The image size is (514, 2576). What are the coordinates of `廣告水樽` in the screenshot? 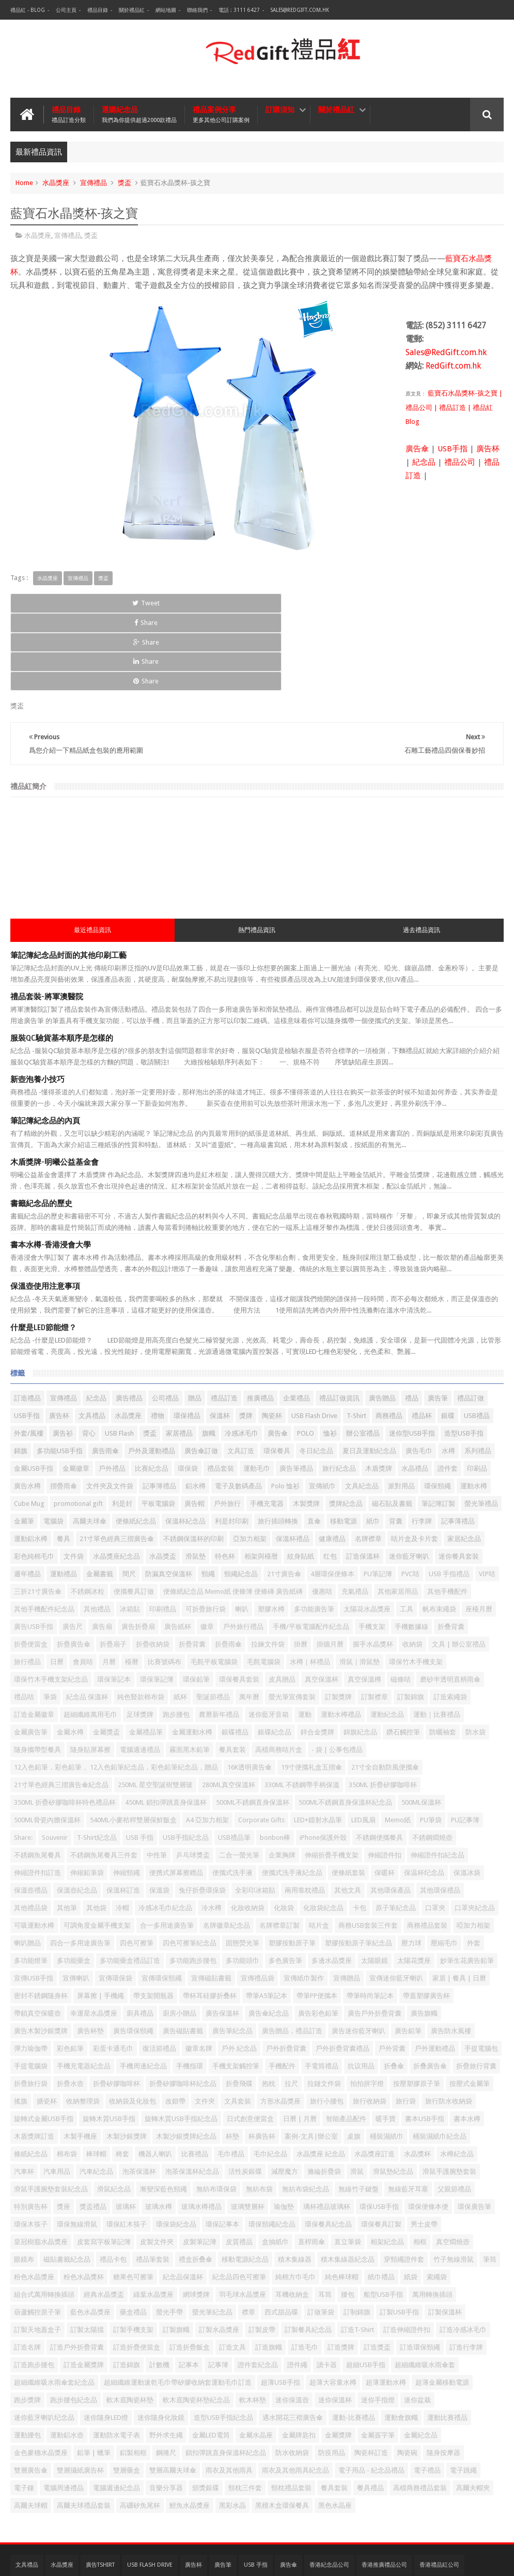 It's located at (27, 1408).